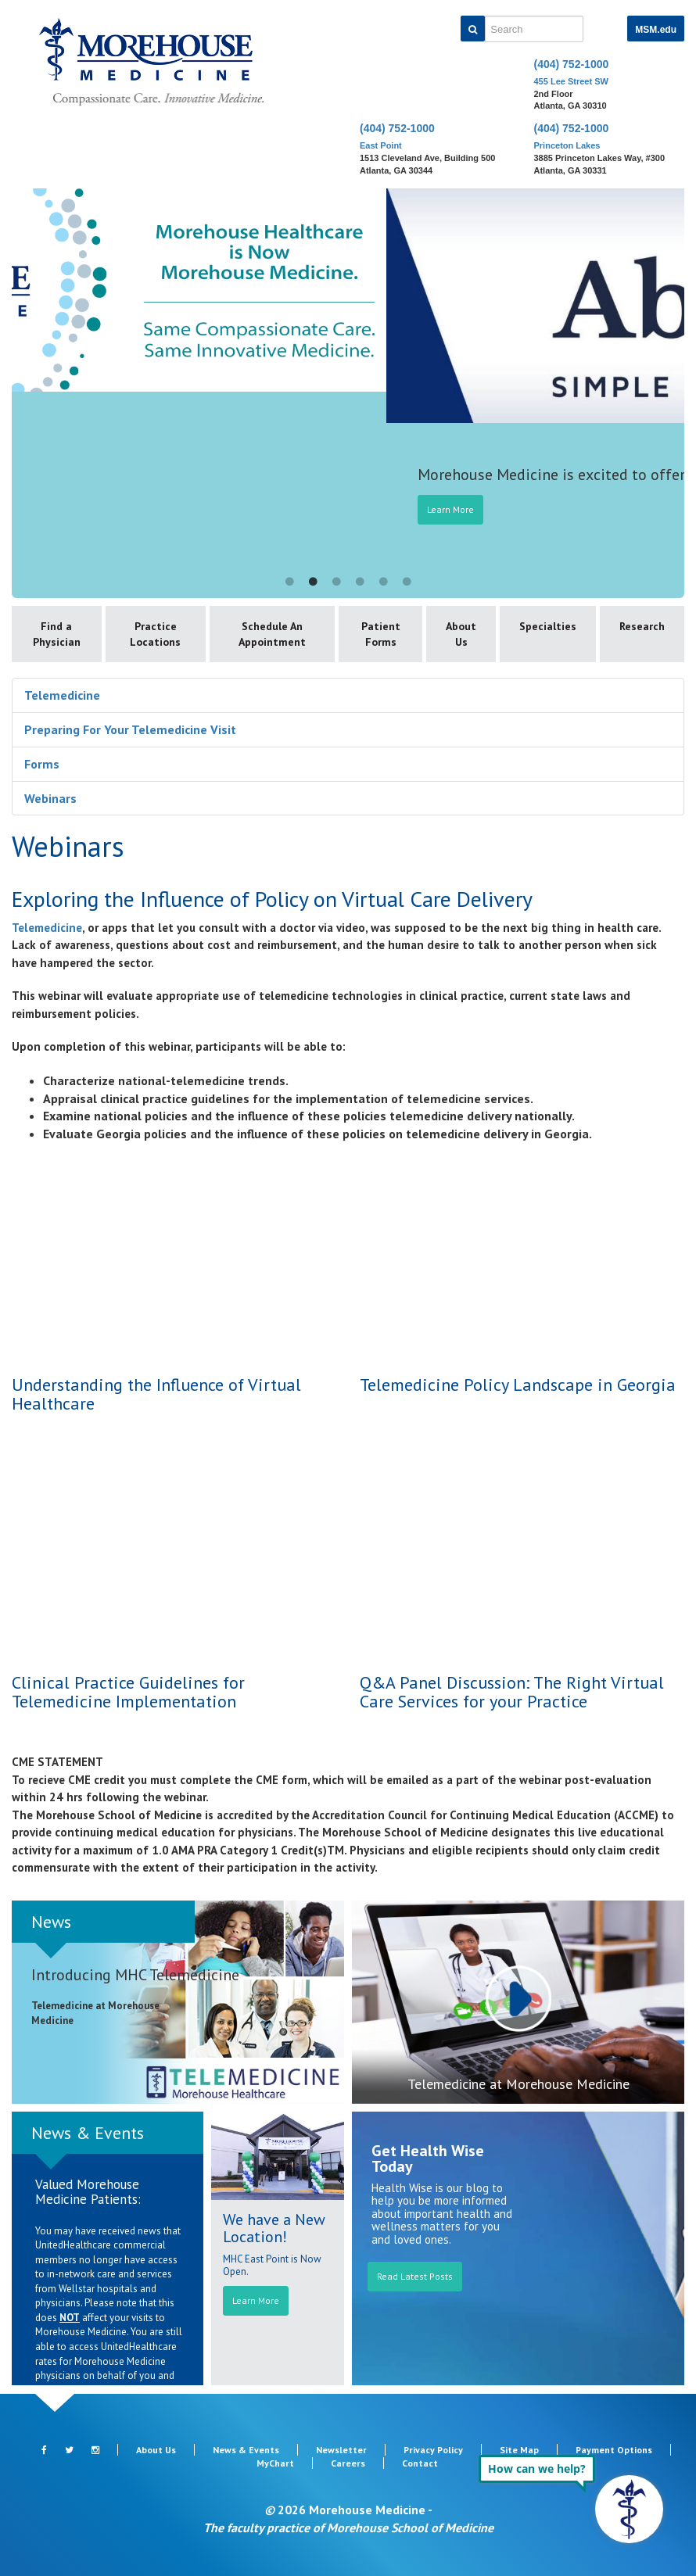  I want to click on Research, so click(642, 626).